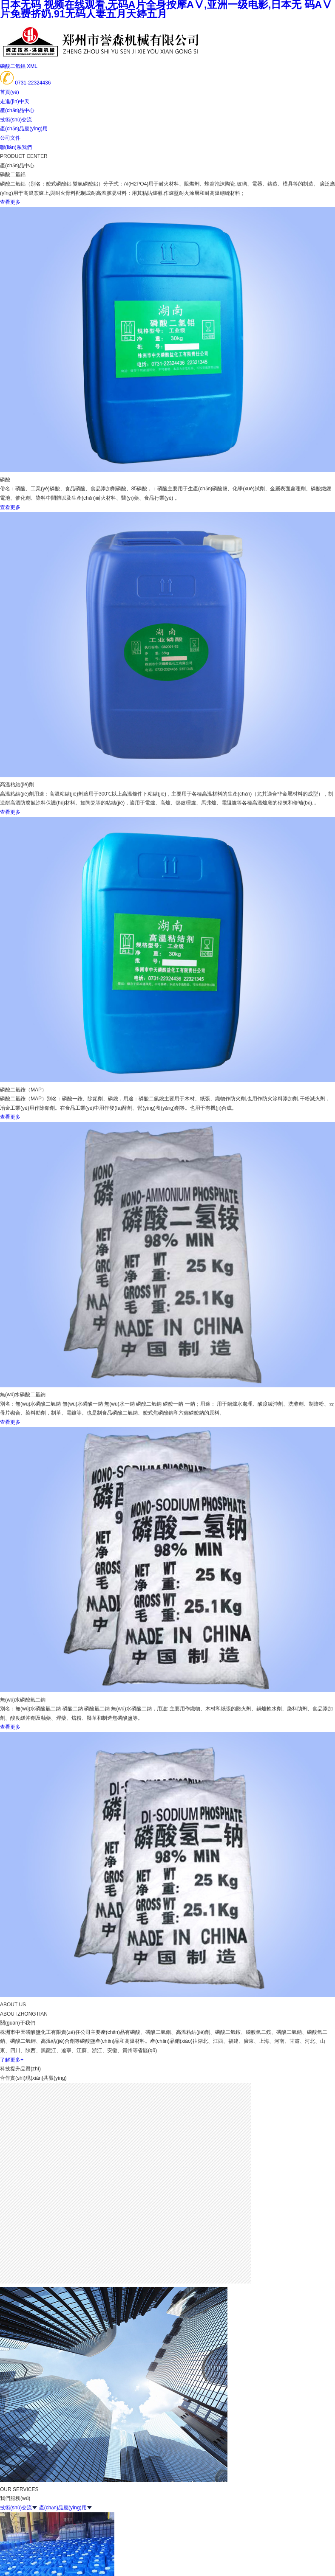  What do you see at coordinates (24, 129) in the screenshot?
I see `產(chǎn)品應(yīng)用` at bounding box center [24, 129].